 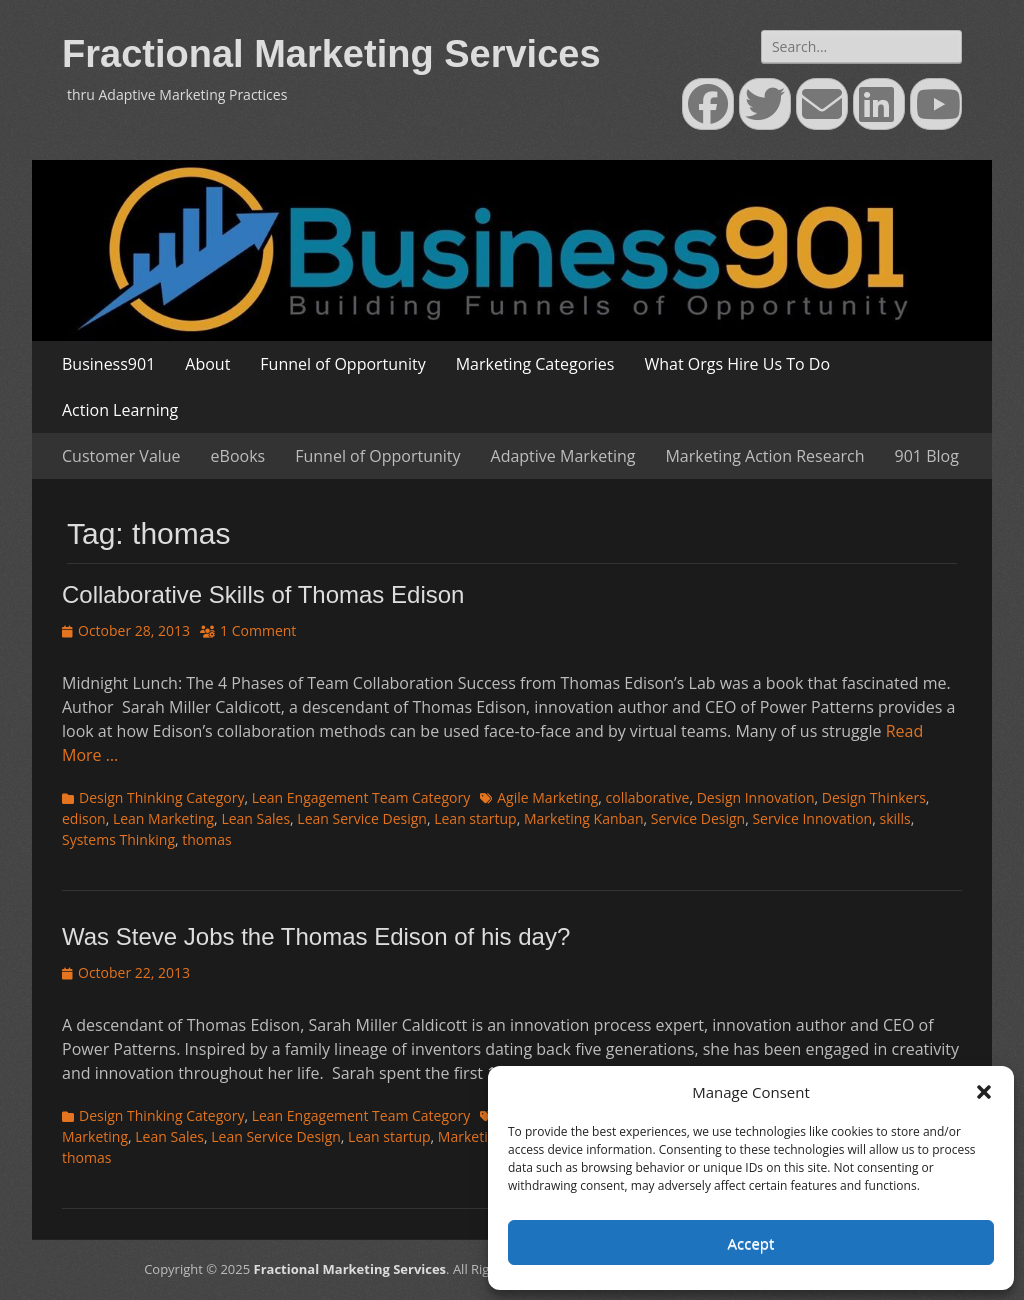 I want to click on Was Steve Jobs the Thomas Edison of his day?, so click(x=316, y=936).